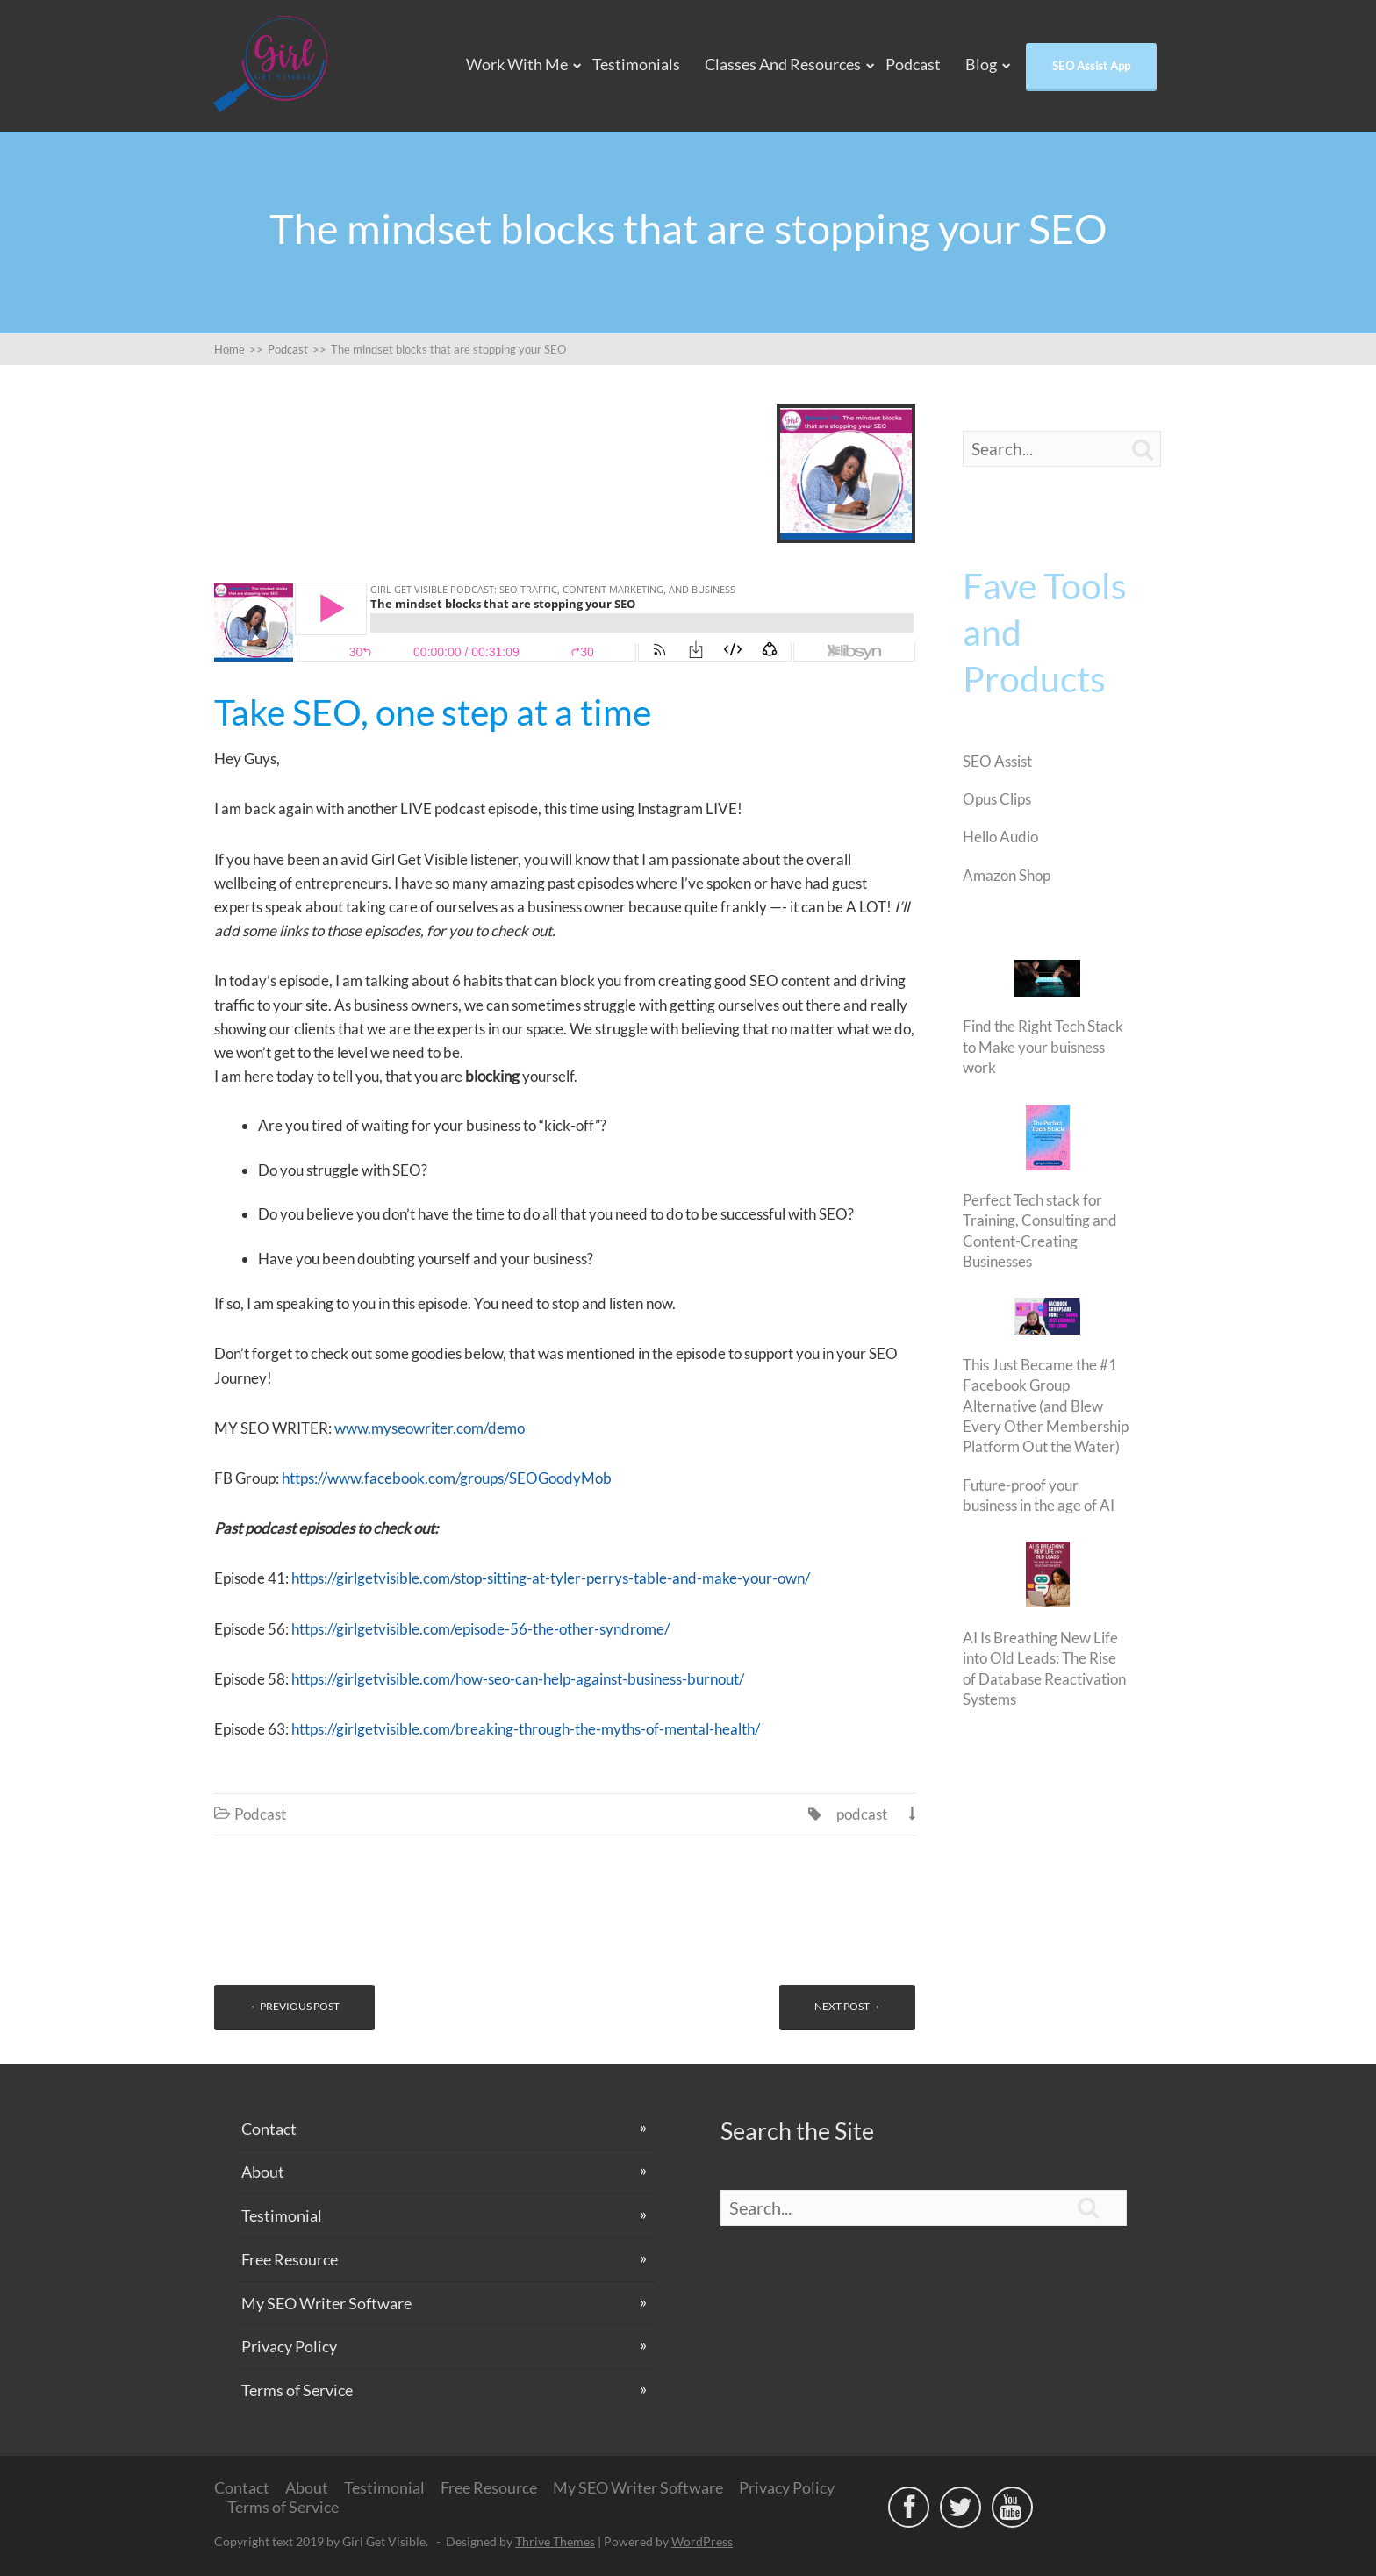 Image resolution: width=1376 pixels, height=2576 pixels. I want to click on Hello Audio, so click(1000, 836).